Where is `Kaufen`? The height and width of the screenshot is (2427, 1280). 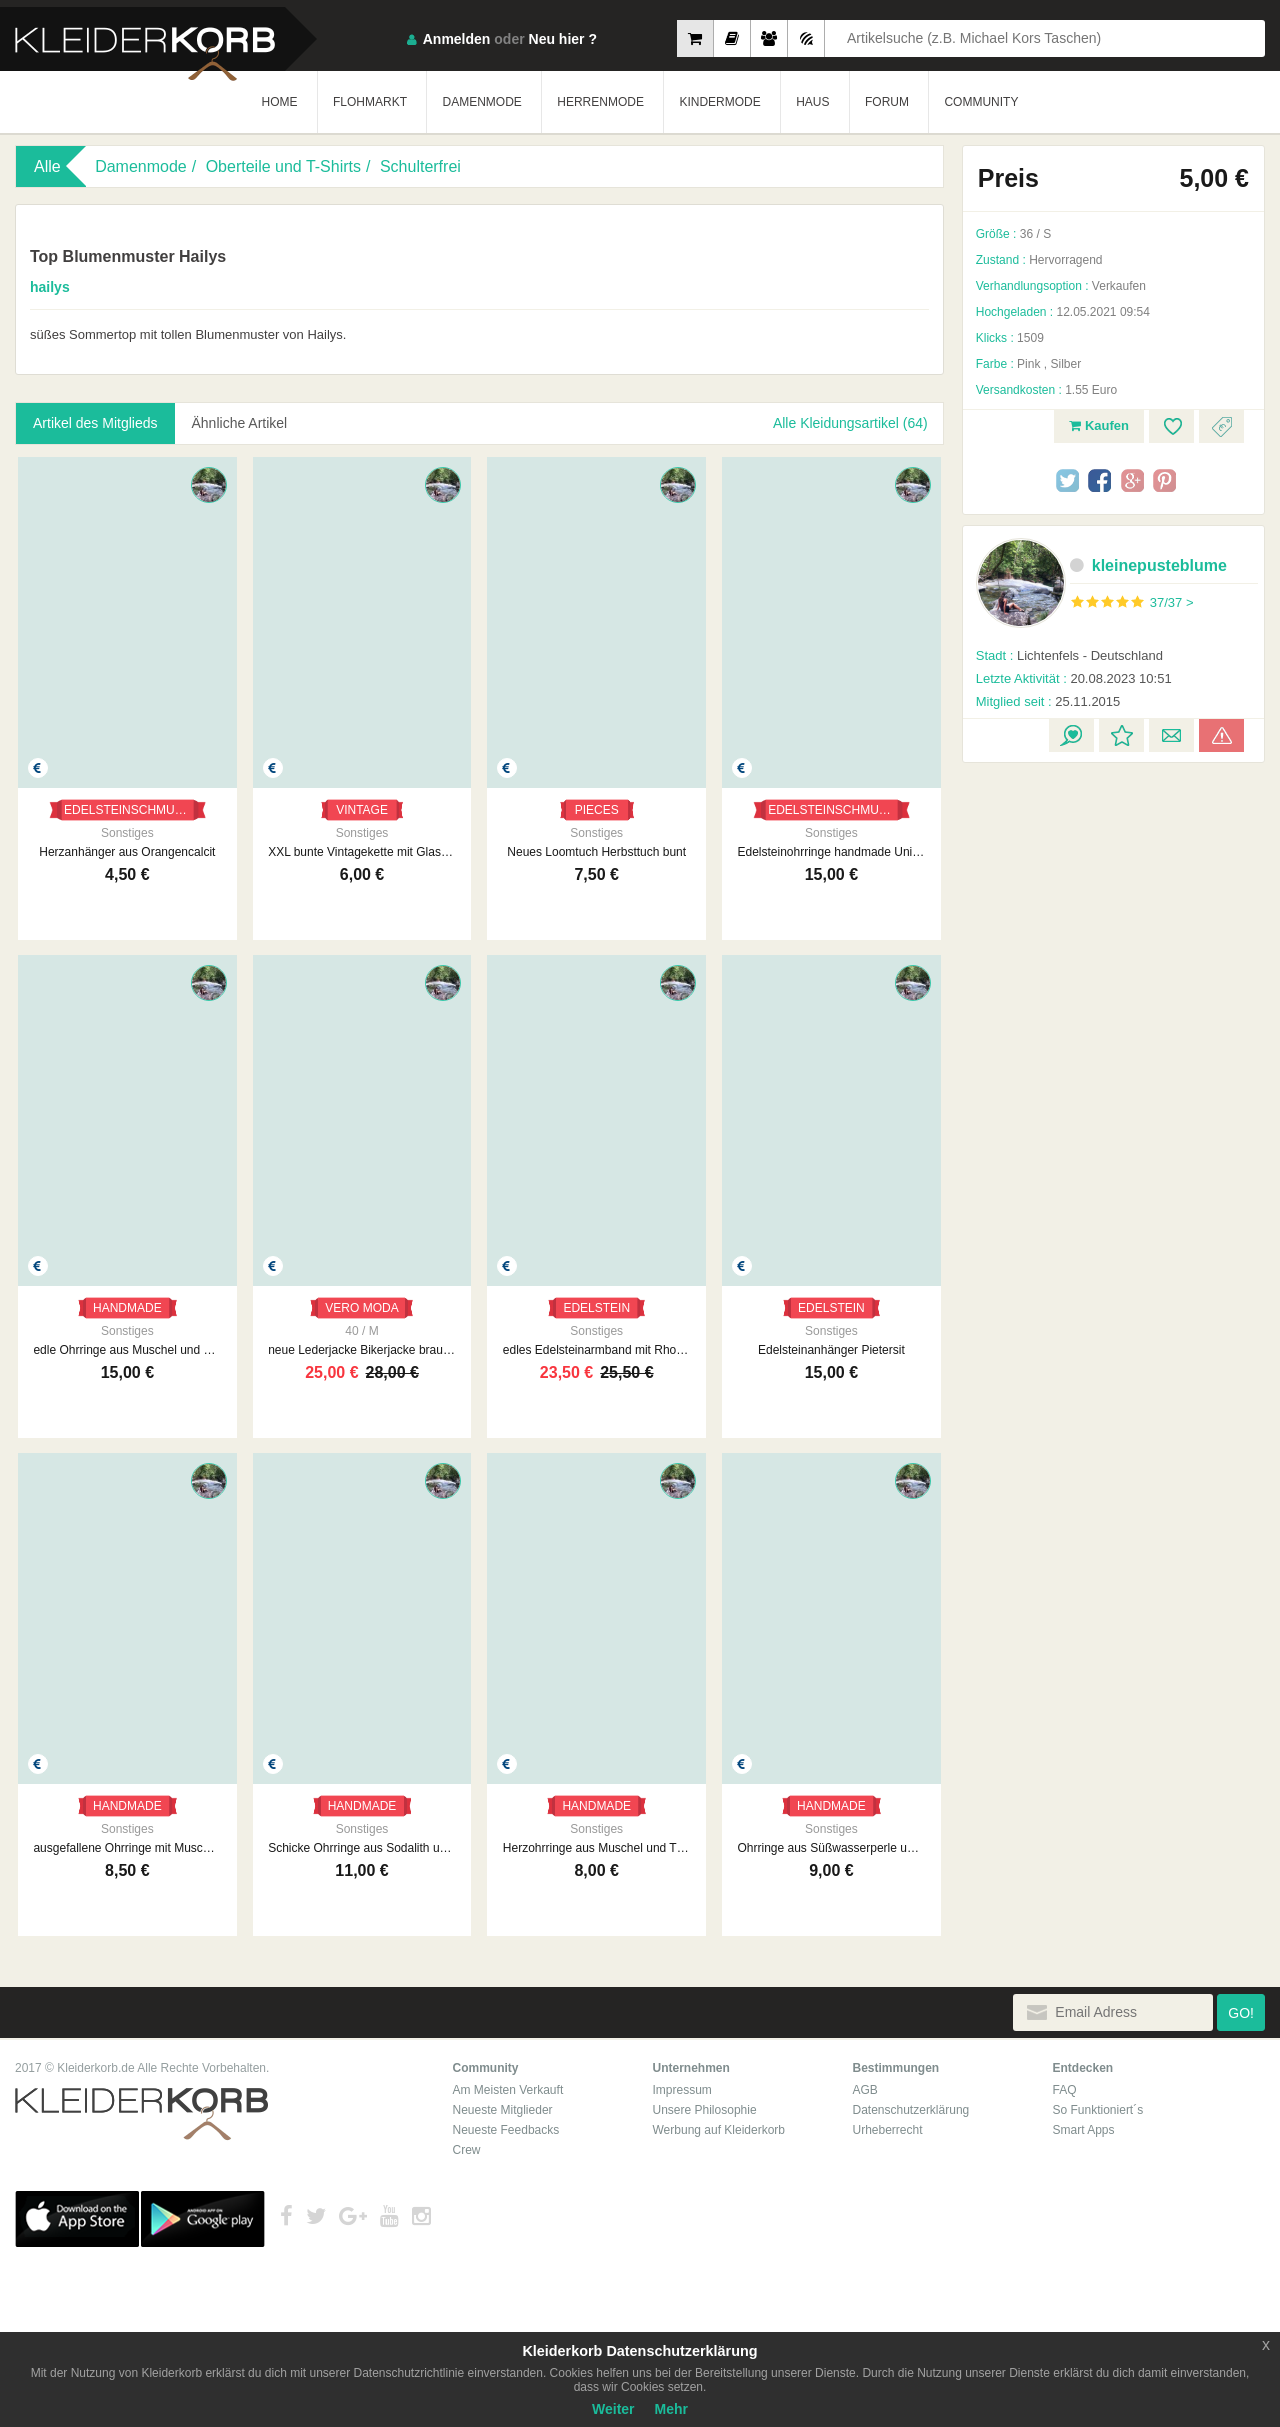 Kaufen is located at coordinates (1099, 425).